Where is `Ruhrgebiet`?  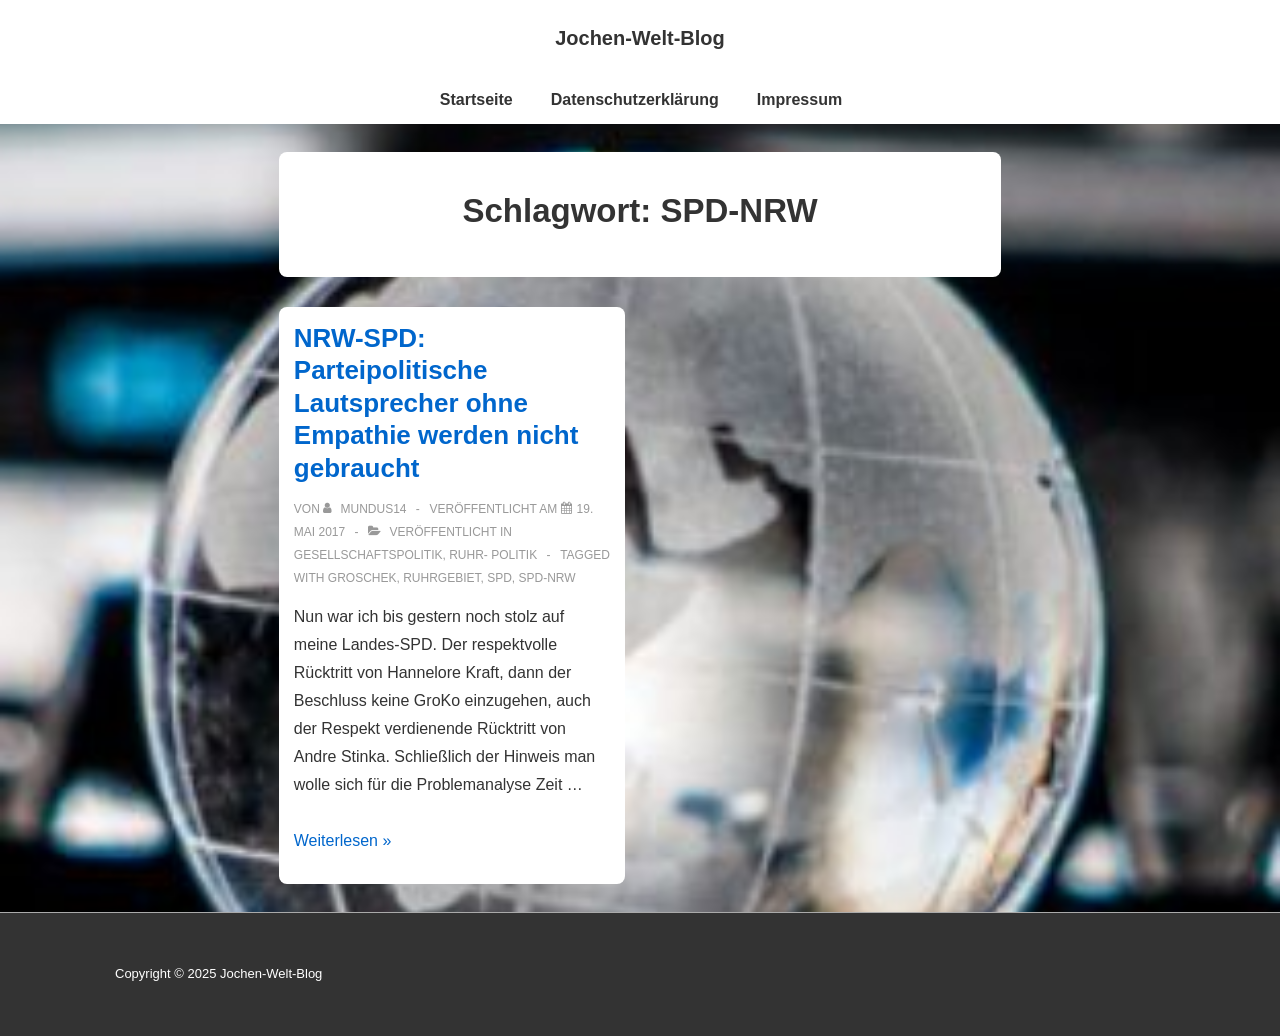
Ruhrgebiet is located at coordinates (441, 578).